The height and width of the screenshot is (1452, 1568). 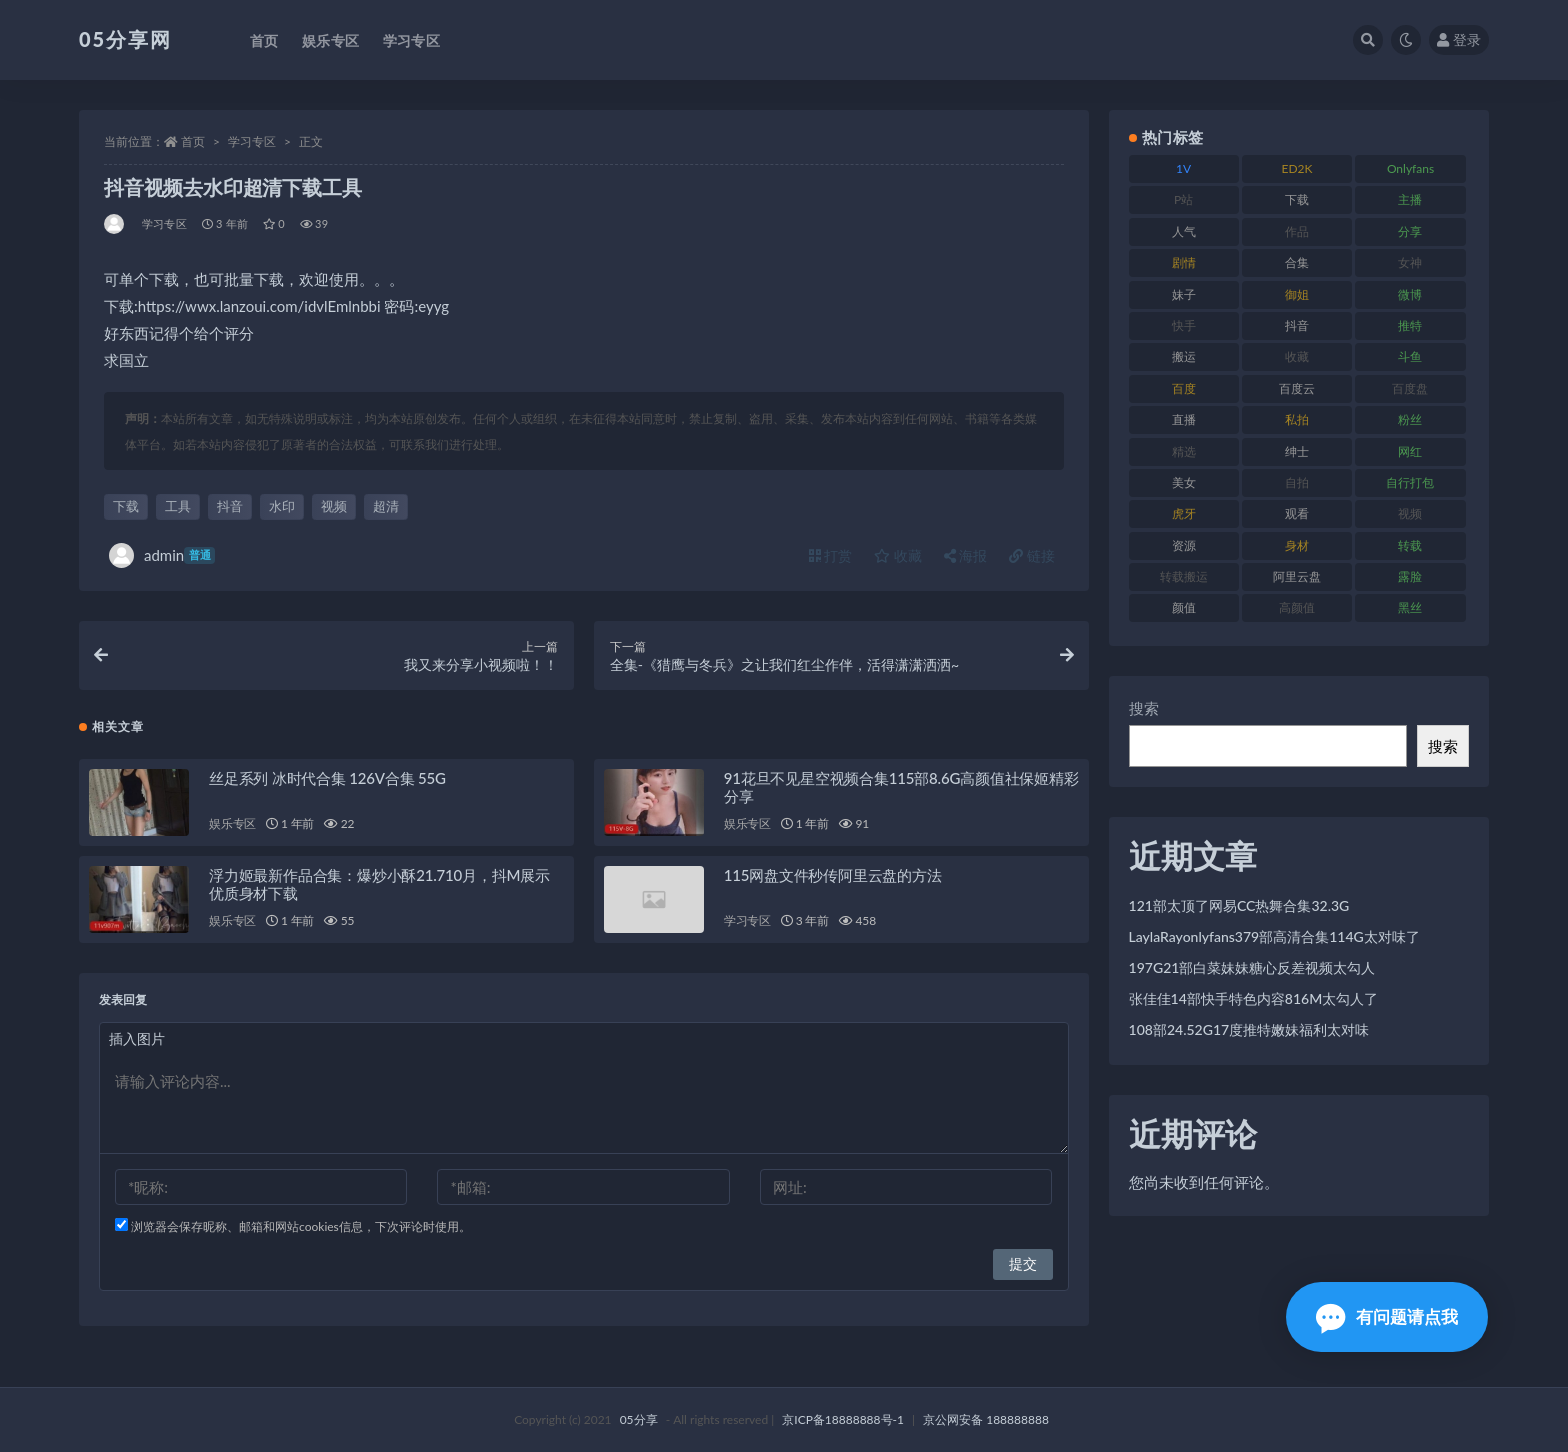 I want to click on 张佳佳14部快手特色内容816M太勾人了, so click(x=1254, y=998).